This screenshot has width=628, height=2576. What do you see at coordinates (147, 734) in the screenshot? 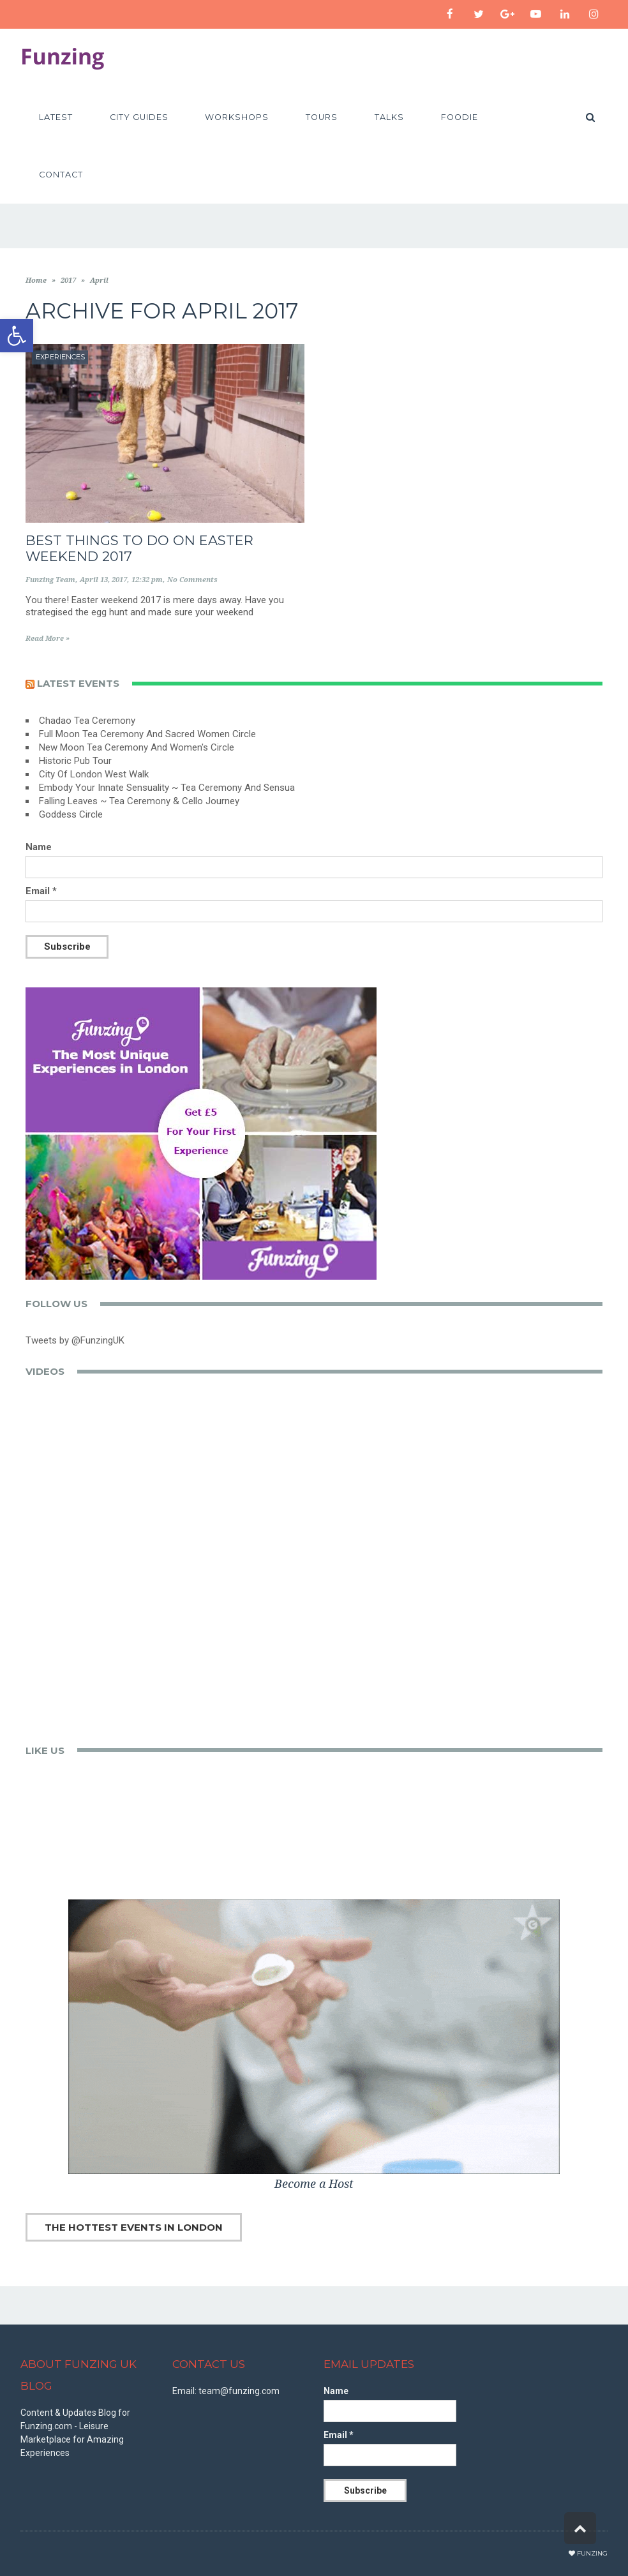
I see `Full Moon Tea Ceremony And Sacred Women Circle` at bounding box center [147, 734].